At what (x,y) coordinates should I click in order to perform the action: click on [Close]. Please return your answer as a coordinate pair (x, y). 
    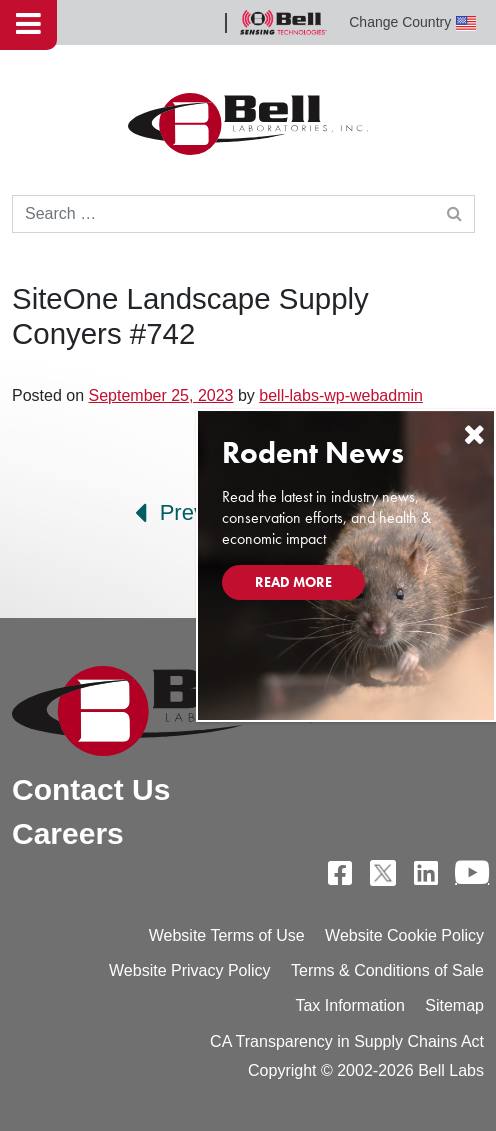
    Looking at the image, I should click on (474, 434).